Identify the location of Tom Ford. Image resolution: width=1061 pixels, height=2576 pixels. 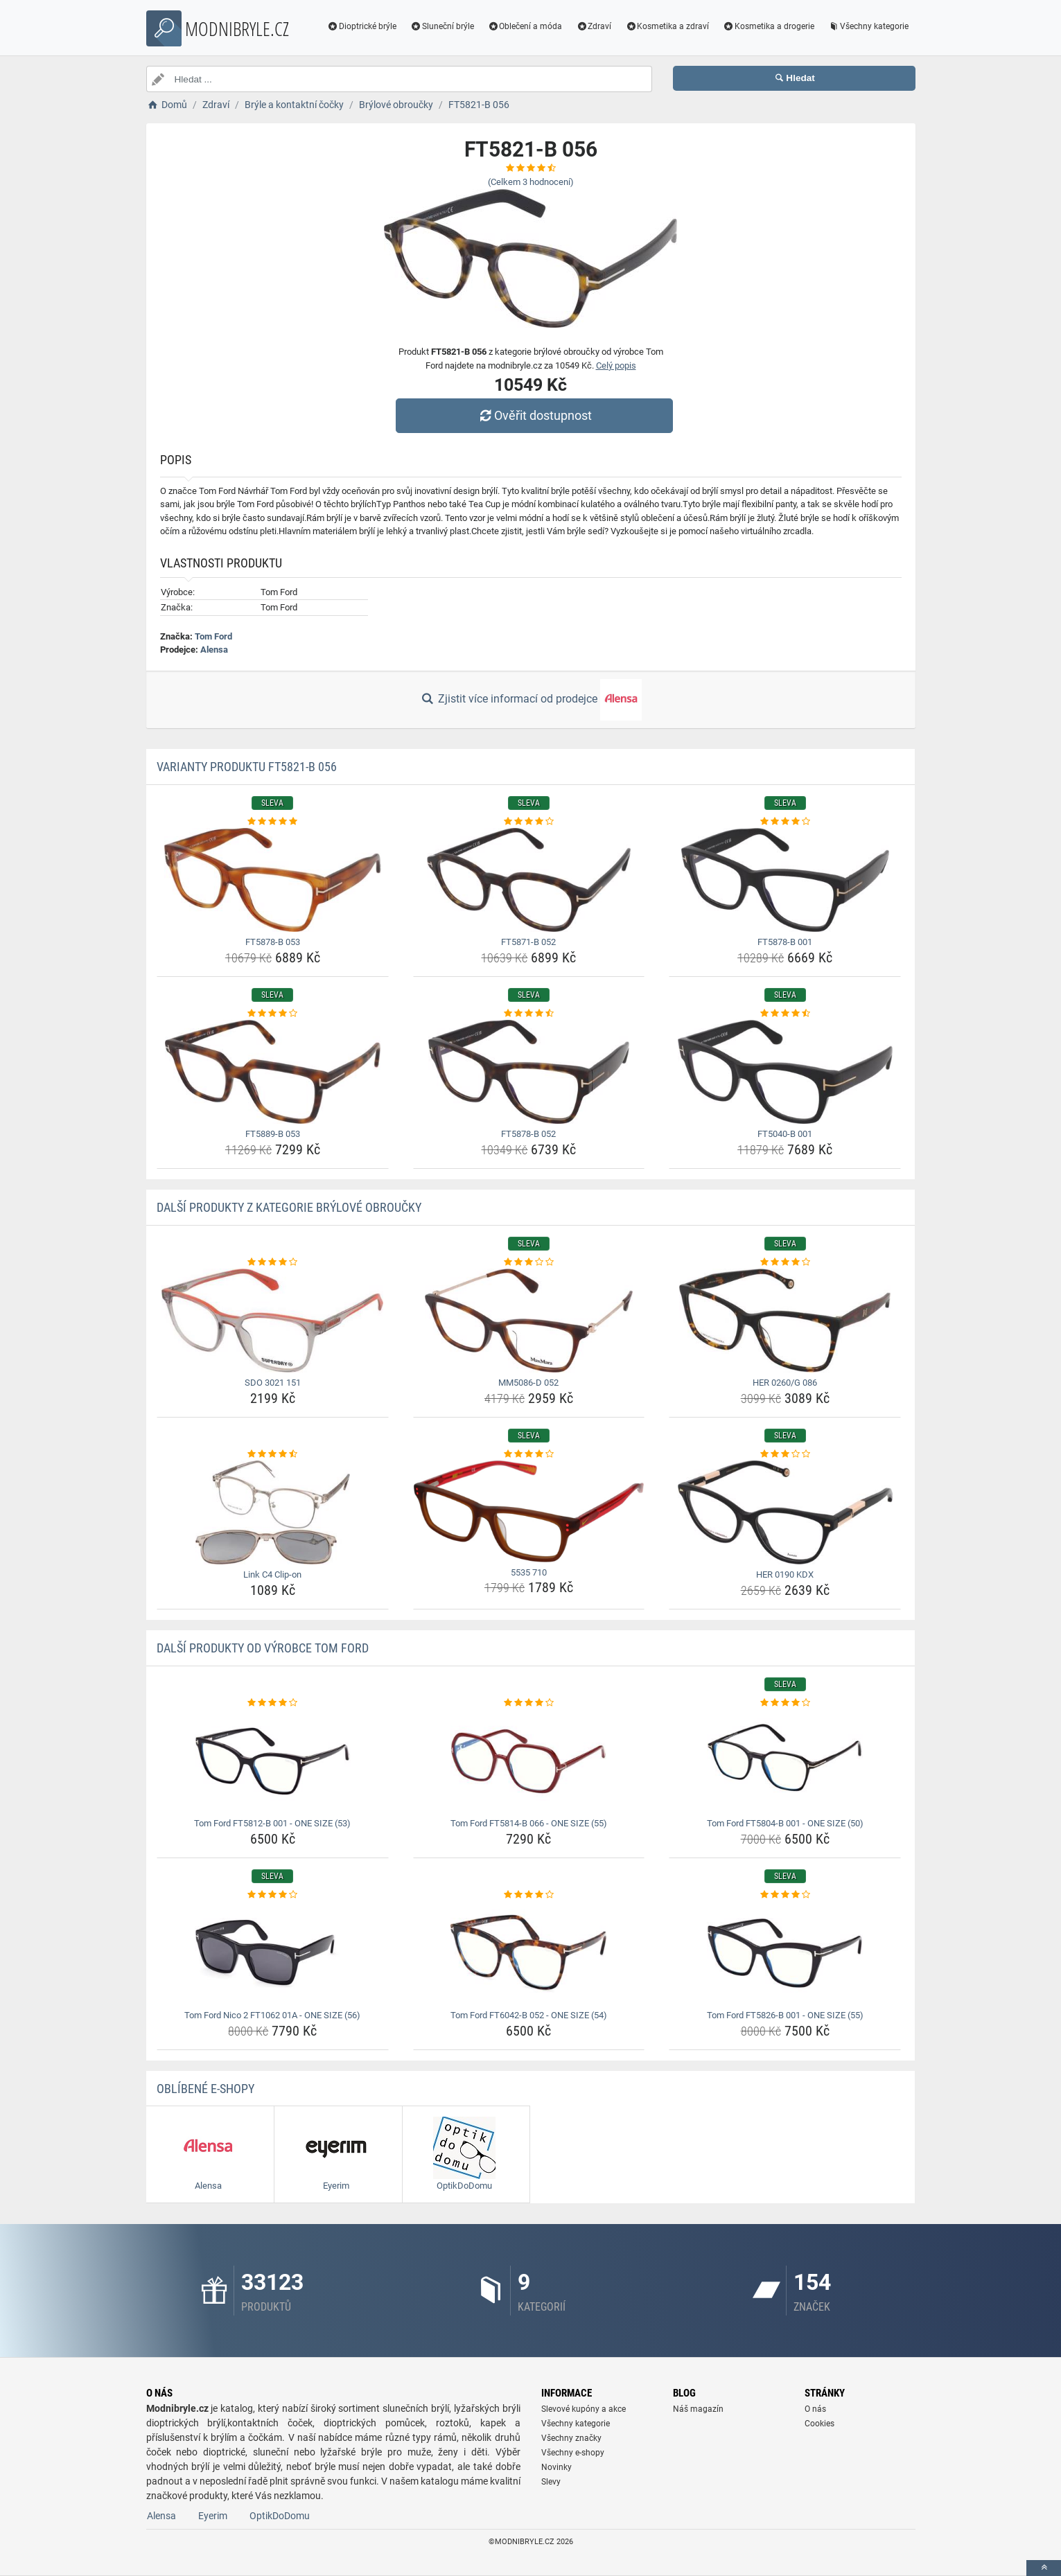
(213, 636).